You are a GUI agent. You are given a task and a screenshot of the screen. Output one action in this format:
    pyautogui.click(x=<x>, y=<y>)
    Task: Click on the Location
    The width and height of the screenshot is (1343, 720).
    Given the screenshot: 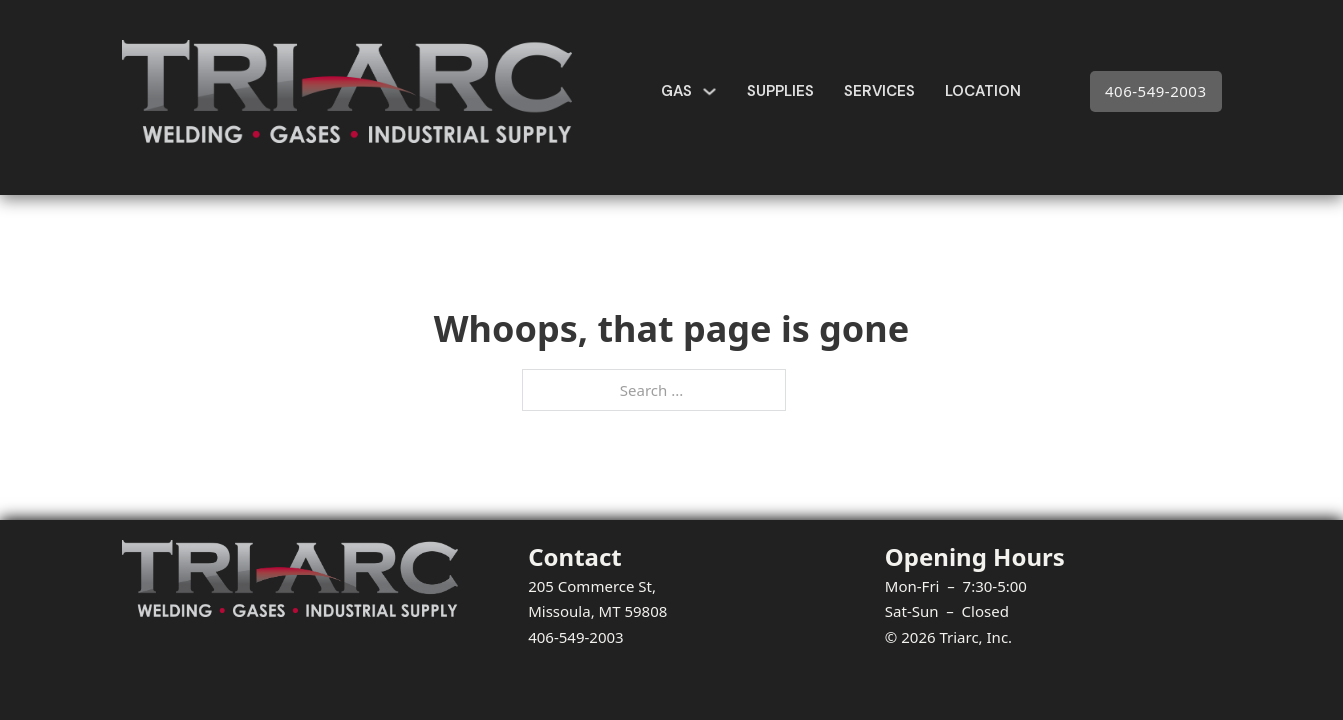 What is the action you would take?
    pyautogui.click(x=983, y=91)
    